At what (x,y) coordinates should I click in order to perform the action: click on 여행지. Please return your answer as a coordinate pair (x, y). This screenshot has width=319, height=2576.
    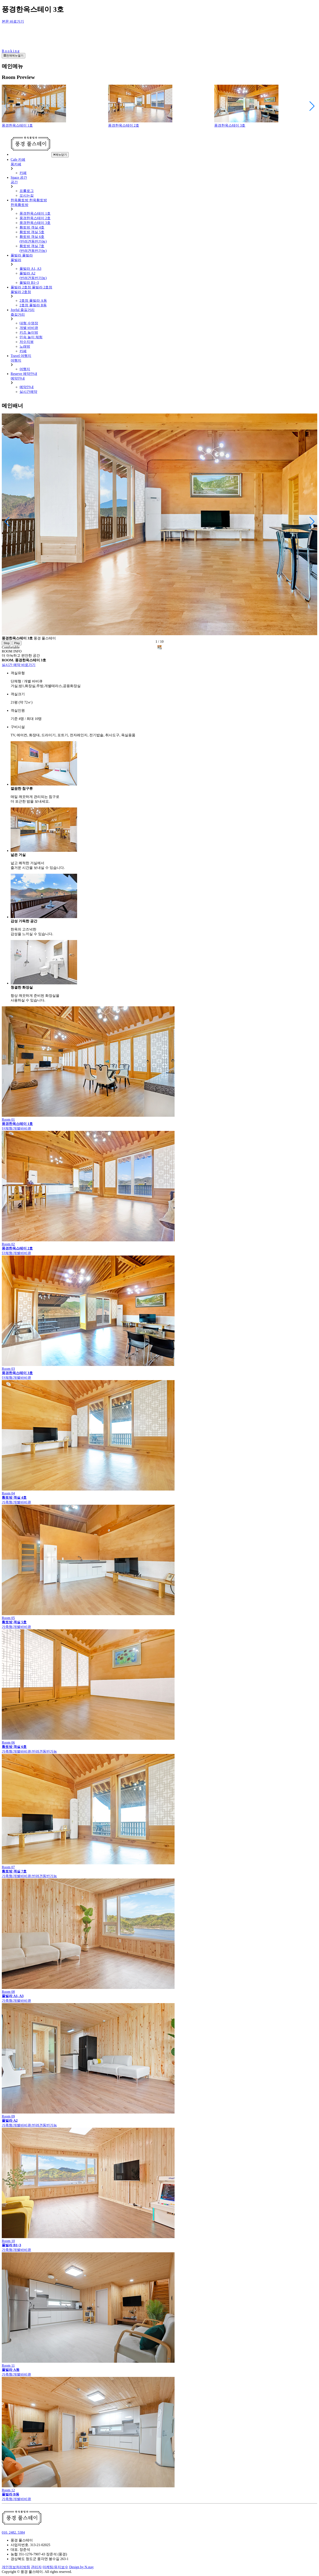
    Looking at the image, I should click on (24, 369).